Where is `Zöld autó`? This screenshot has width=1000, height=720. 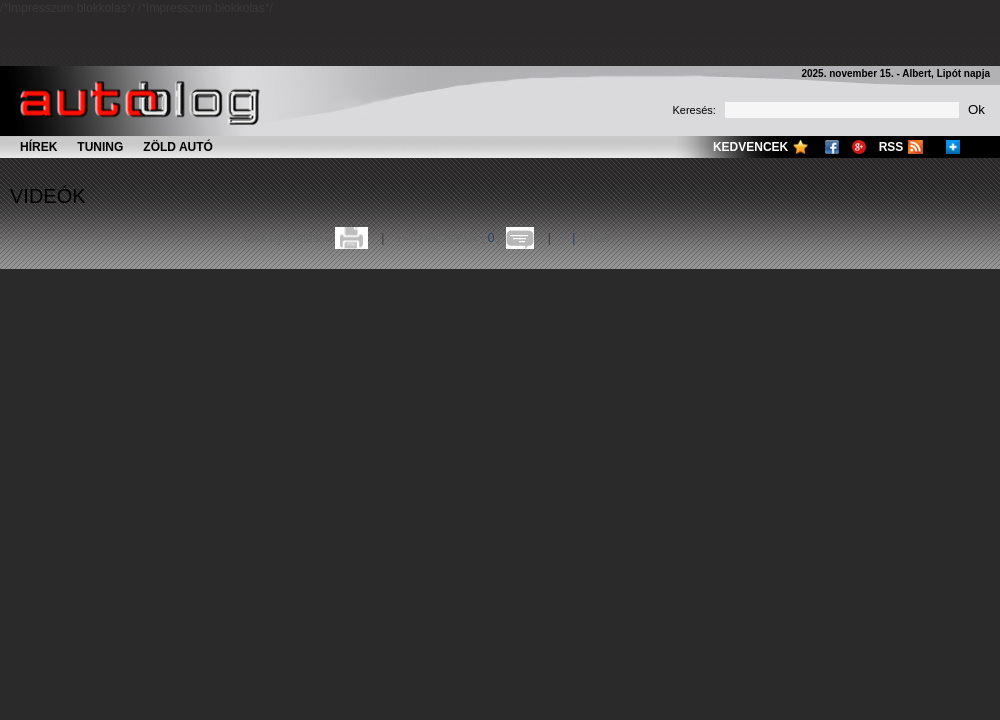
Zöld autó is located at coordinates (178, 147).